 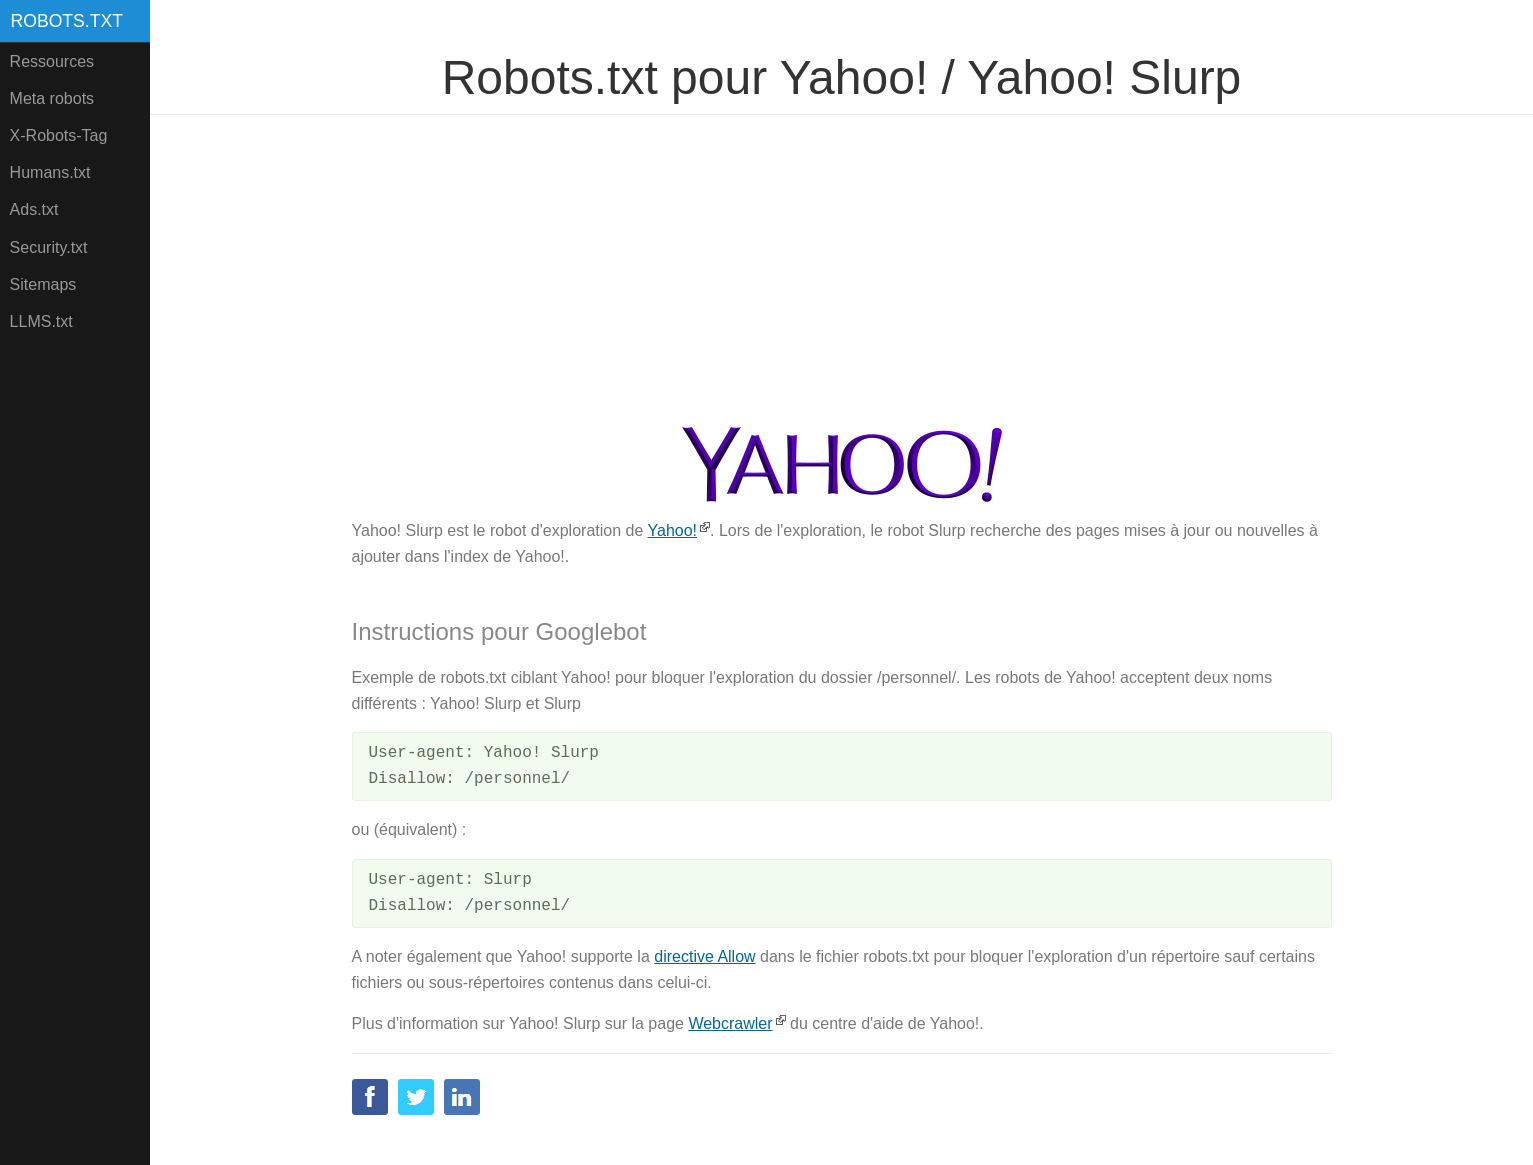 I want to click on Linkedin, so click(x=462, y=1097).